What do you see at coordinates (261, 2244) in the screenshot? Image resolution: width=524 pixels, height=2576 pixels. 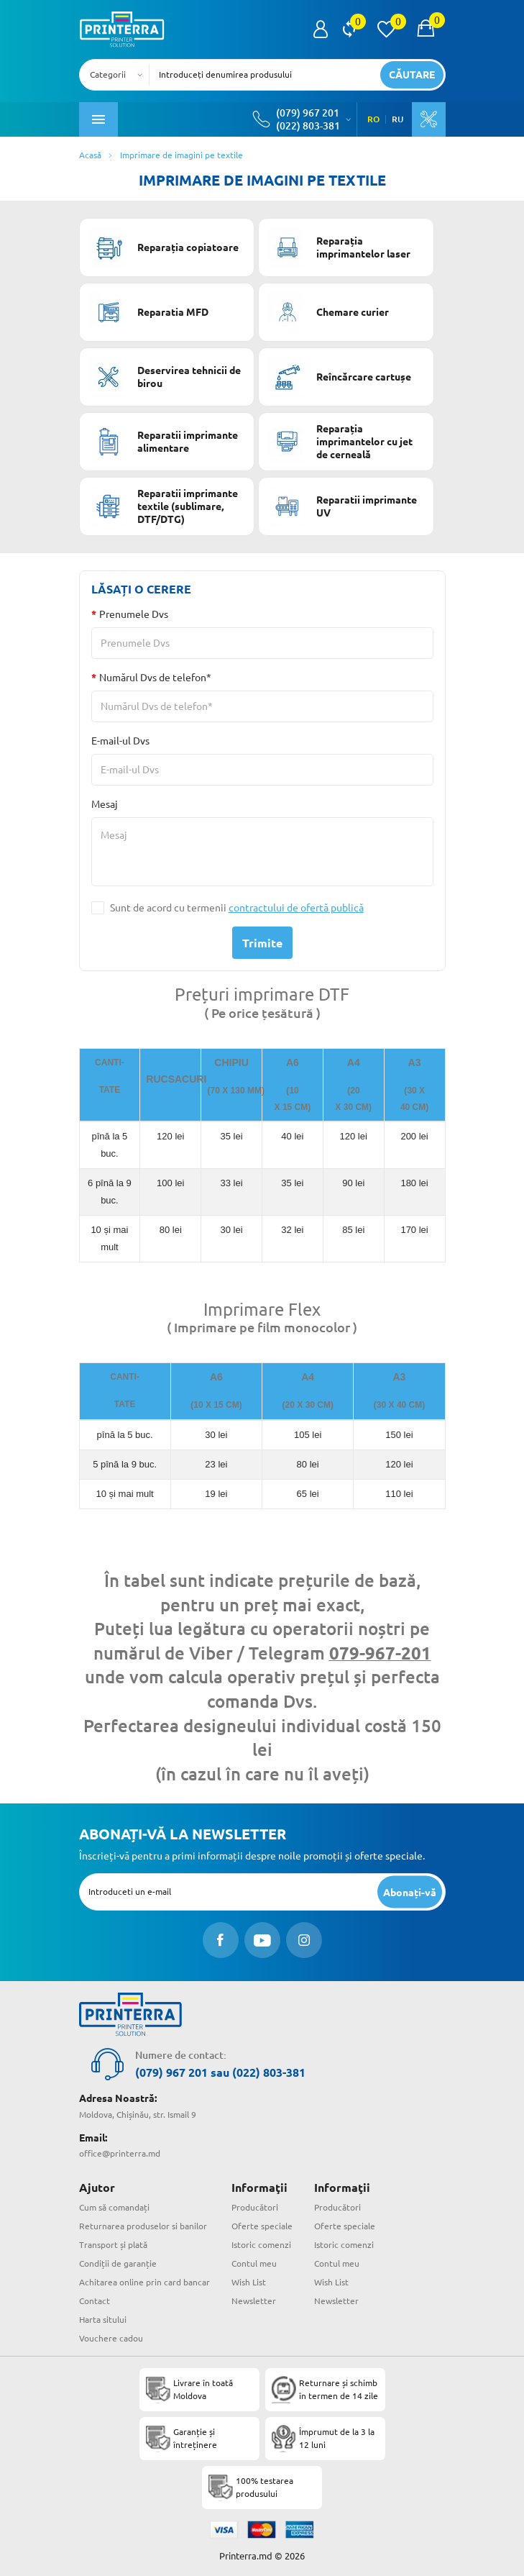 I see `Istoric comenzi` at bounding box center [261, 2244].